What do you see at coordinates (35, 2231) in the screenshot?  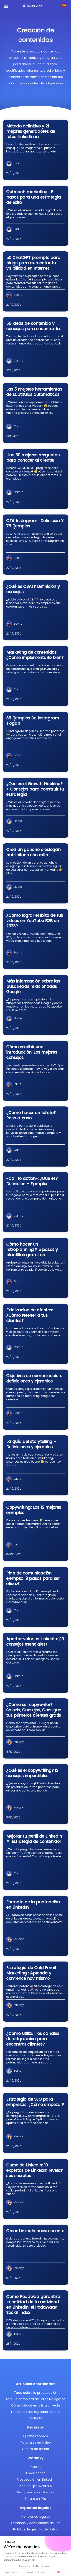 I see `Crear LinkedIn nueva cuenta` at bounding box center [35, 2231].